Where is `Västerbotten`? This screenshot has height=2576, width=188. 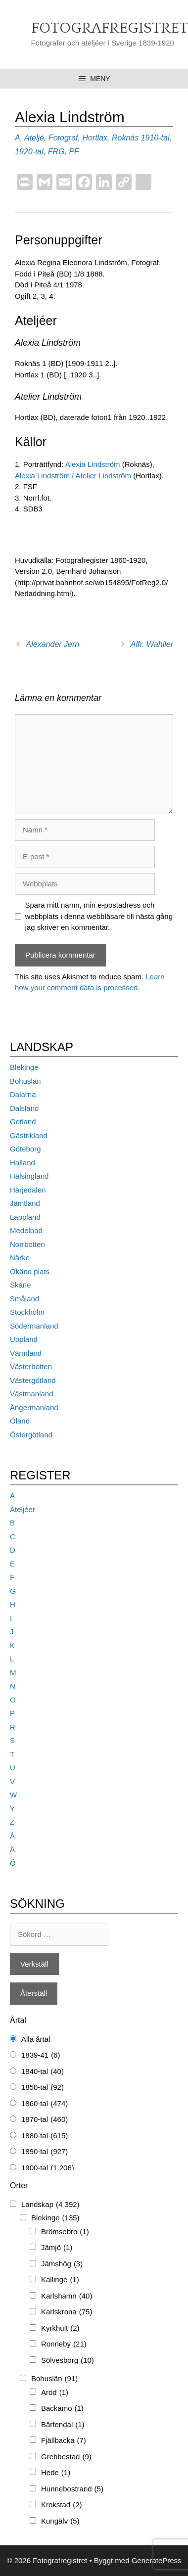 Västerbotten is located at coordinates (31, 1366).